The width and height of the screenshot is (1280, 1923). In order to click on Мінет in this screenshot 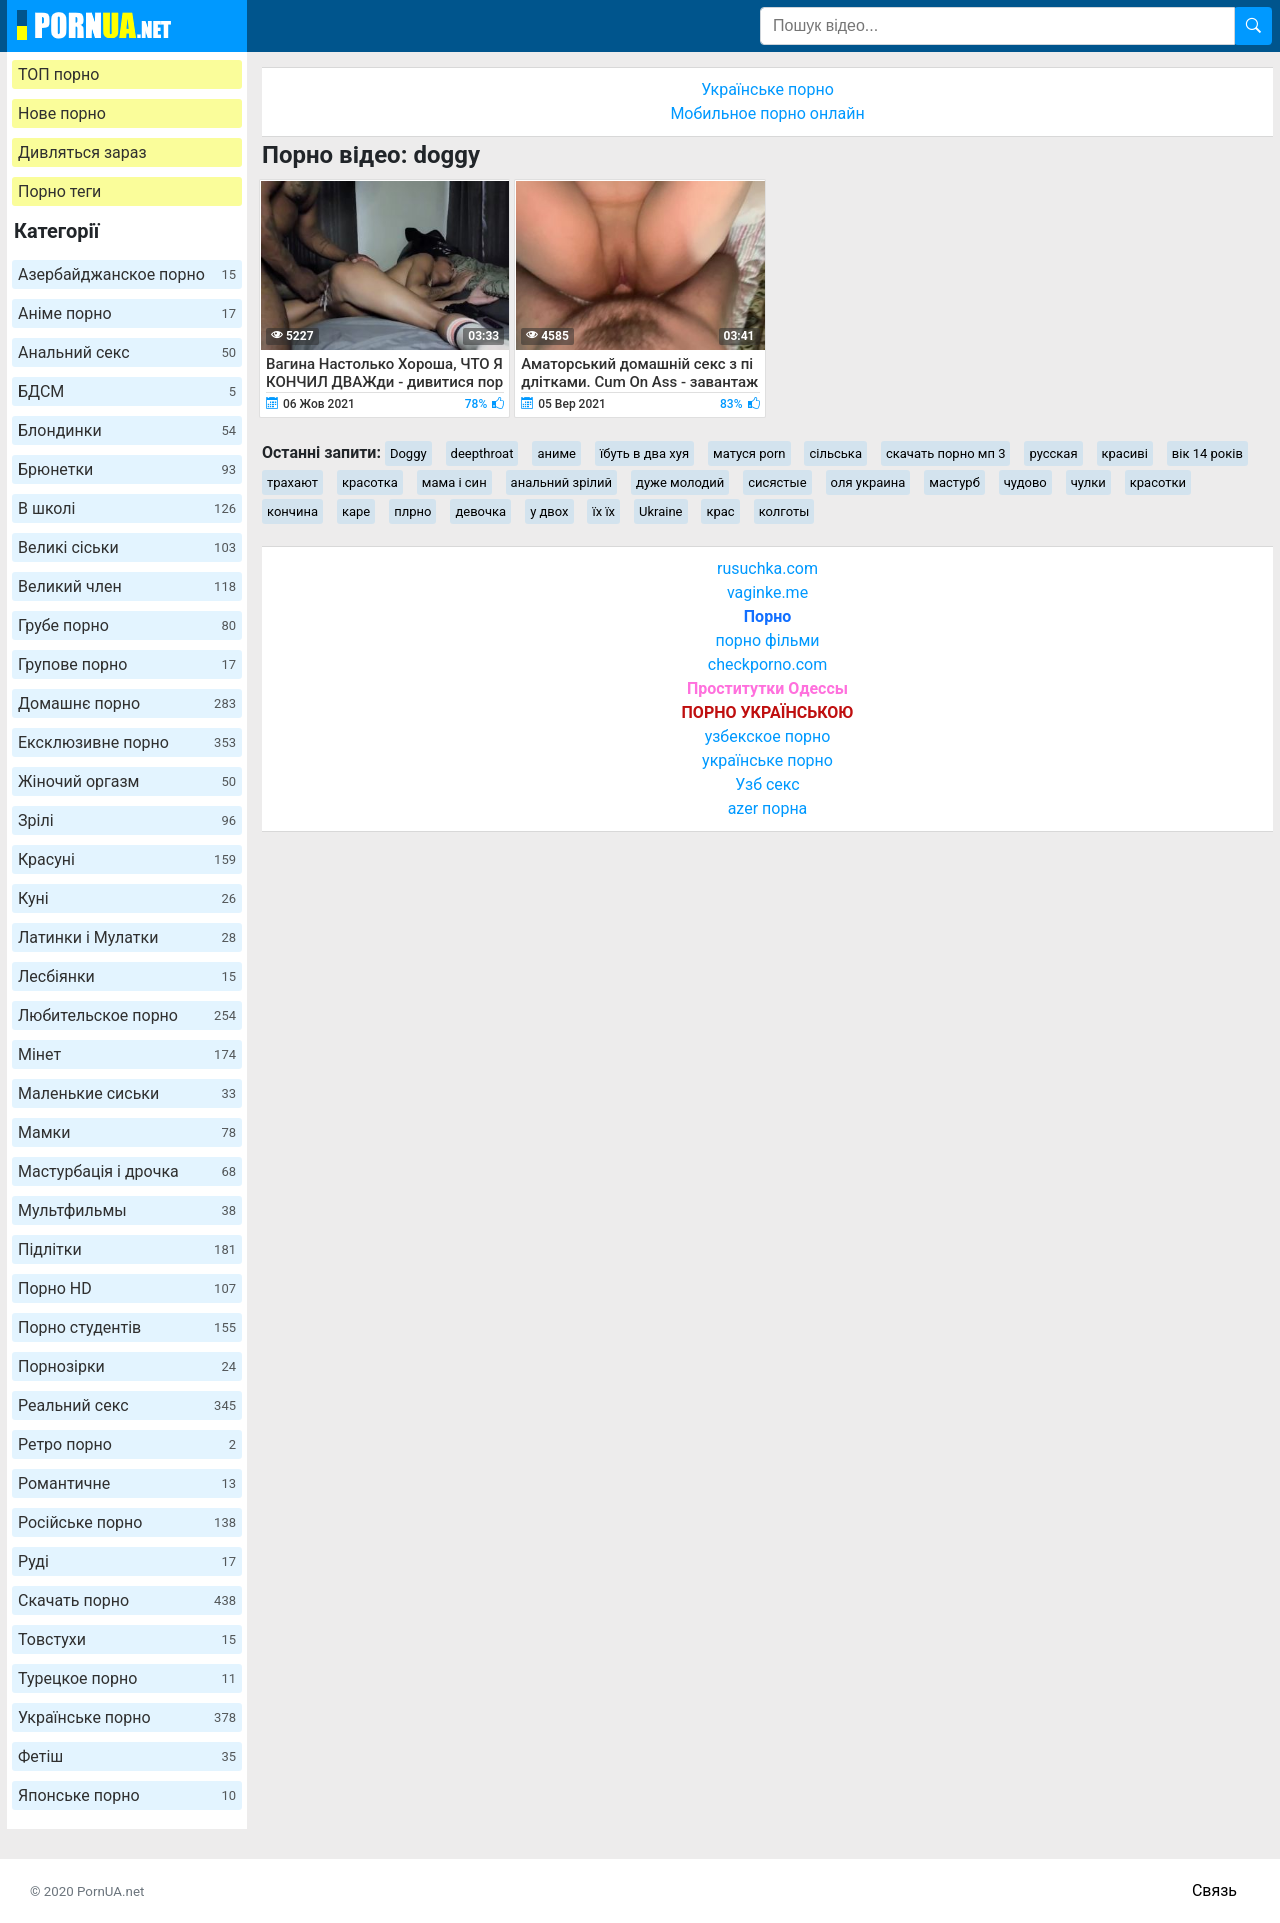, I will do `click(127, 1054)`.